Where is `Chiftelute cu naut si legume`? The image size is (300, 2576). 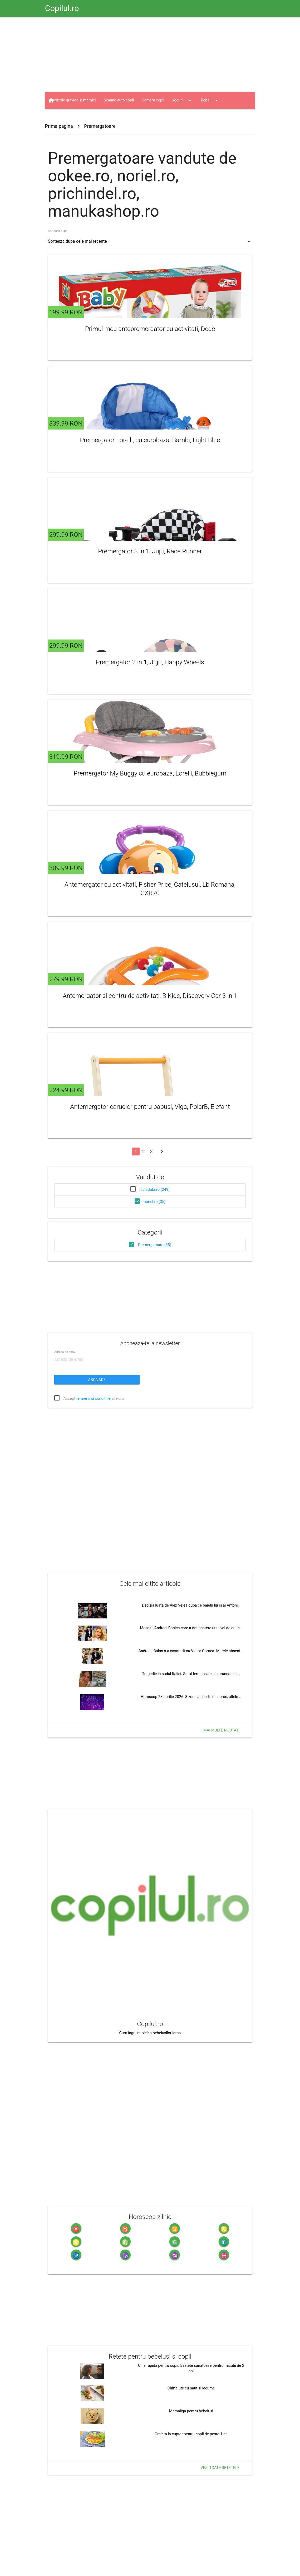 Chiftelute cu naut si legume is located at coordinates (191, 2388).